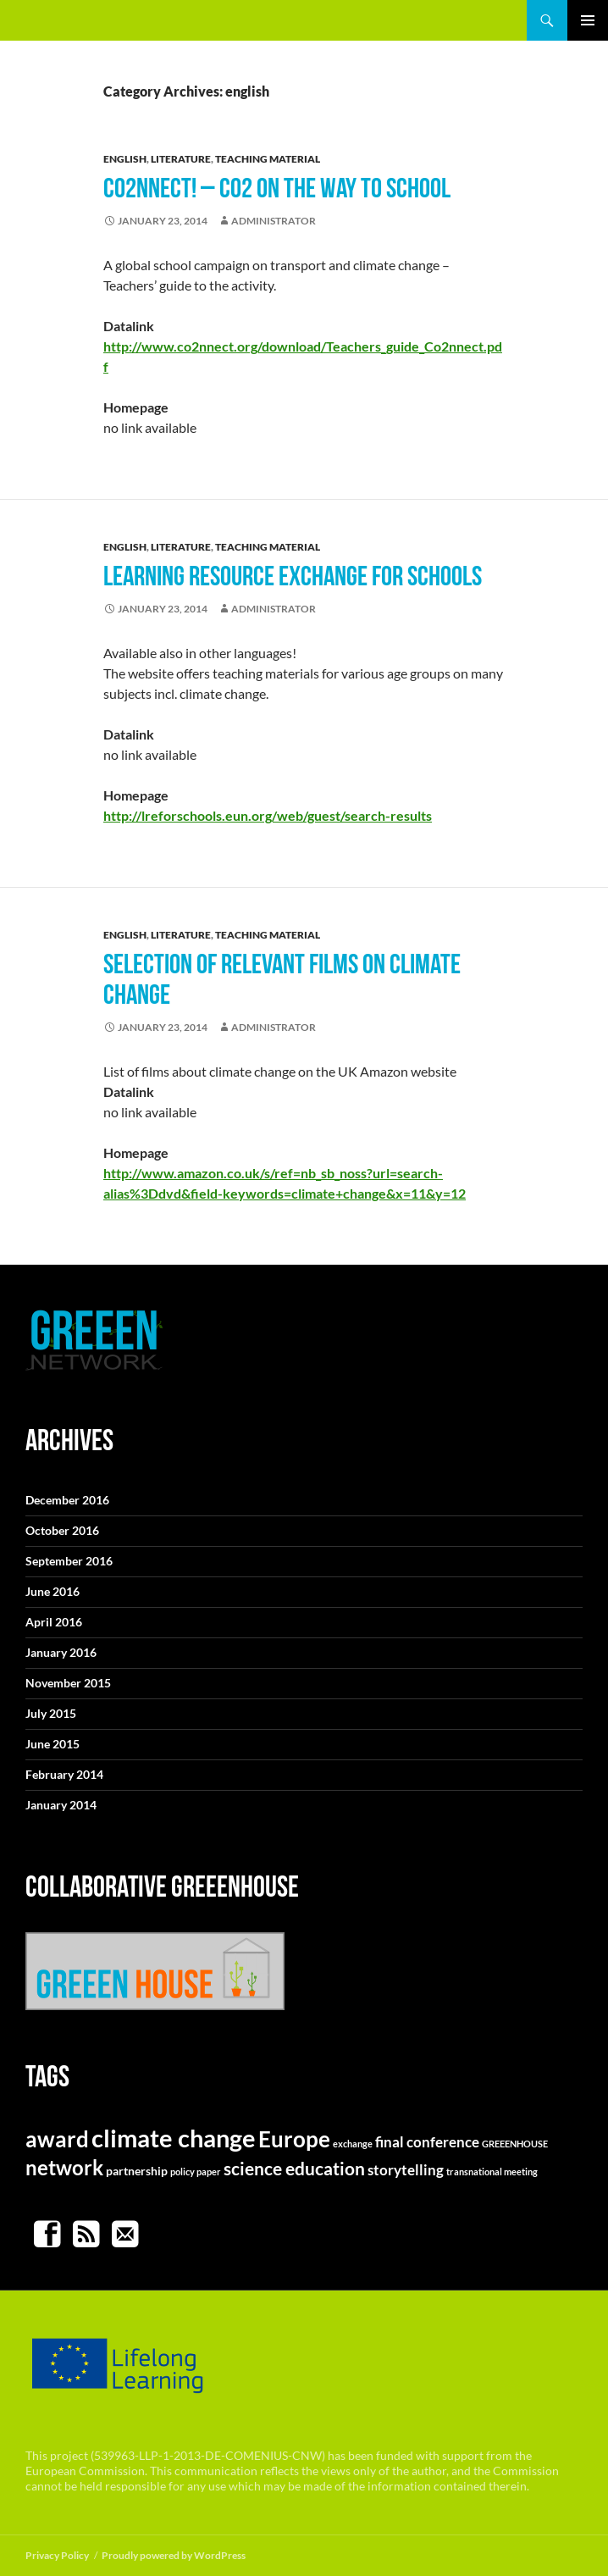 The height and width of the screenshot is (2576, 608). What do you see at coordinates (52, 1591) in the screenshot?
I see `June 2016` at bounding box center [52, 1591].